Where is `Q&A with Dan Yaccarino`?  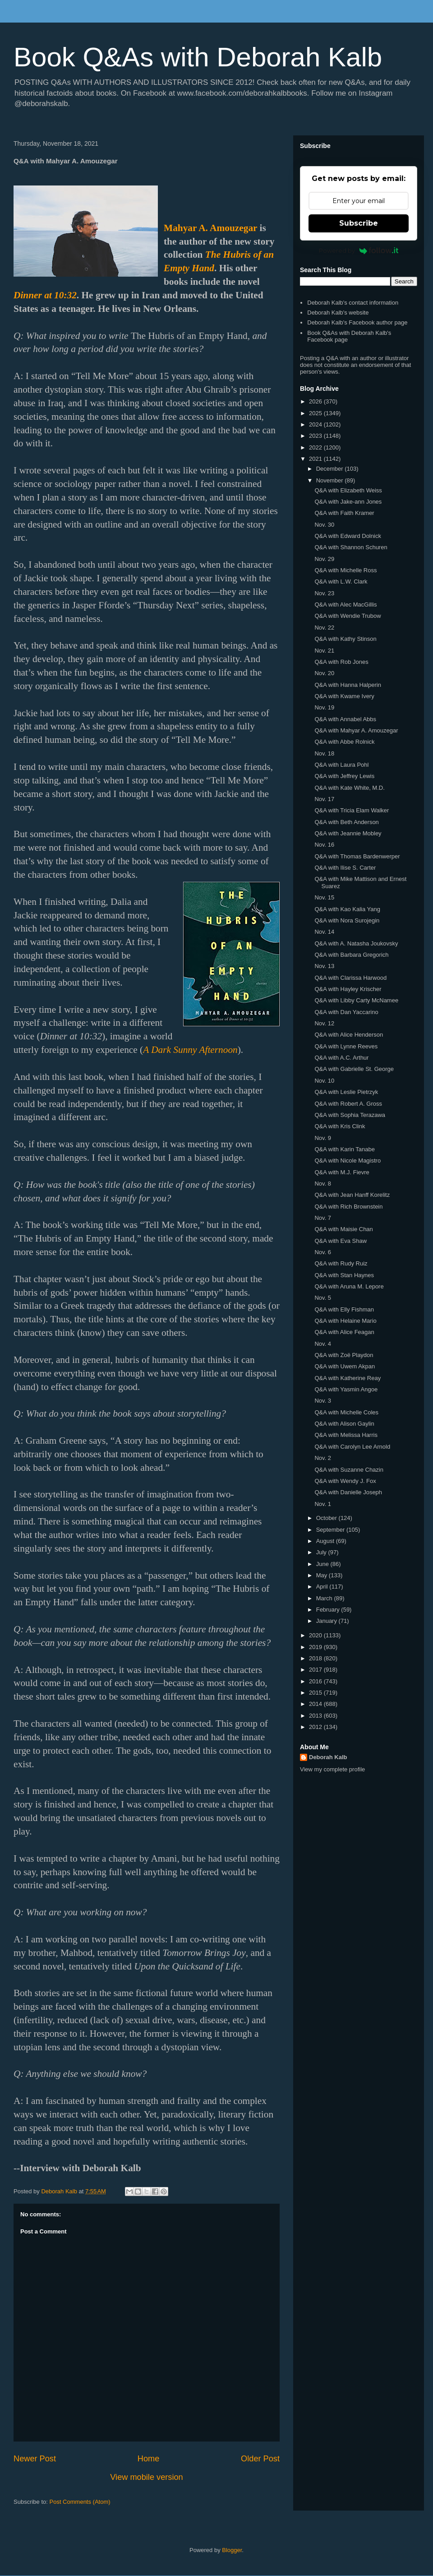 Q&A with Dan Yaccarino is located at coordinates (346, 1012).